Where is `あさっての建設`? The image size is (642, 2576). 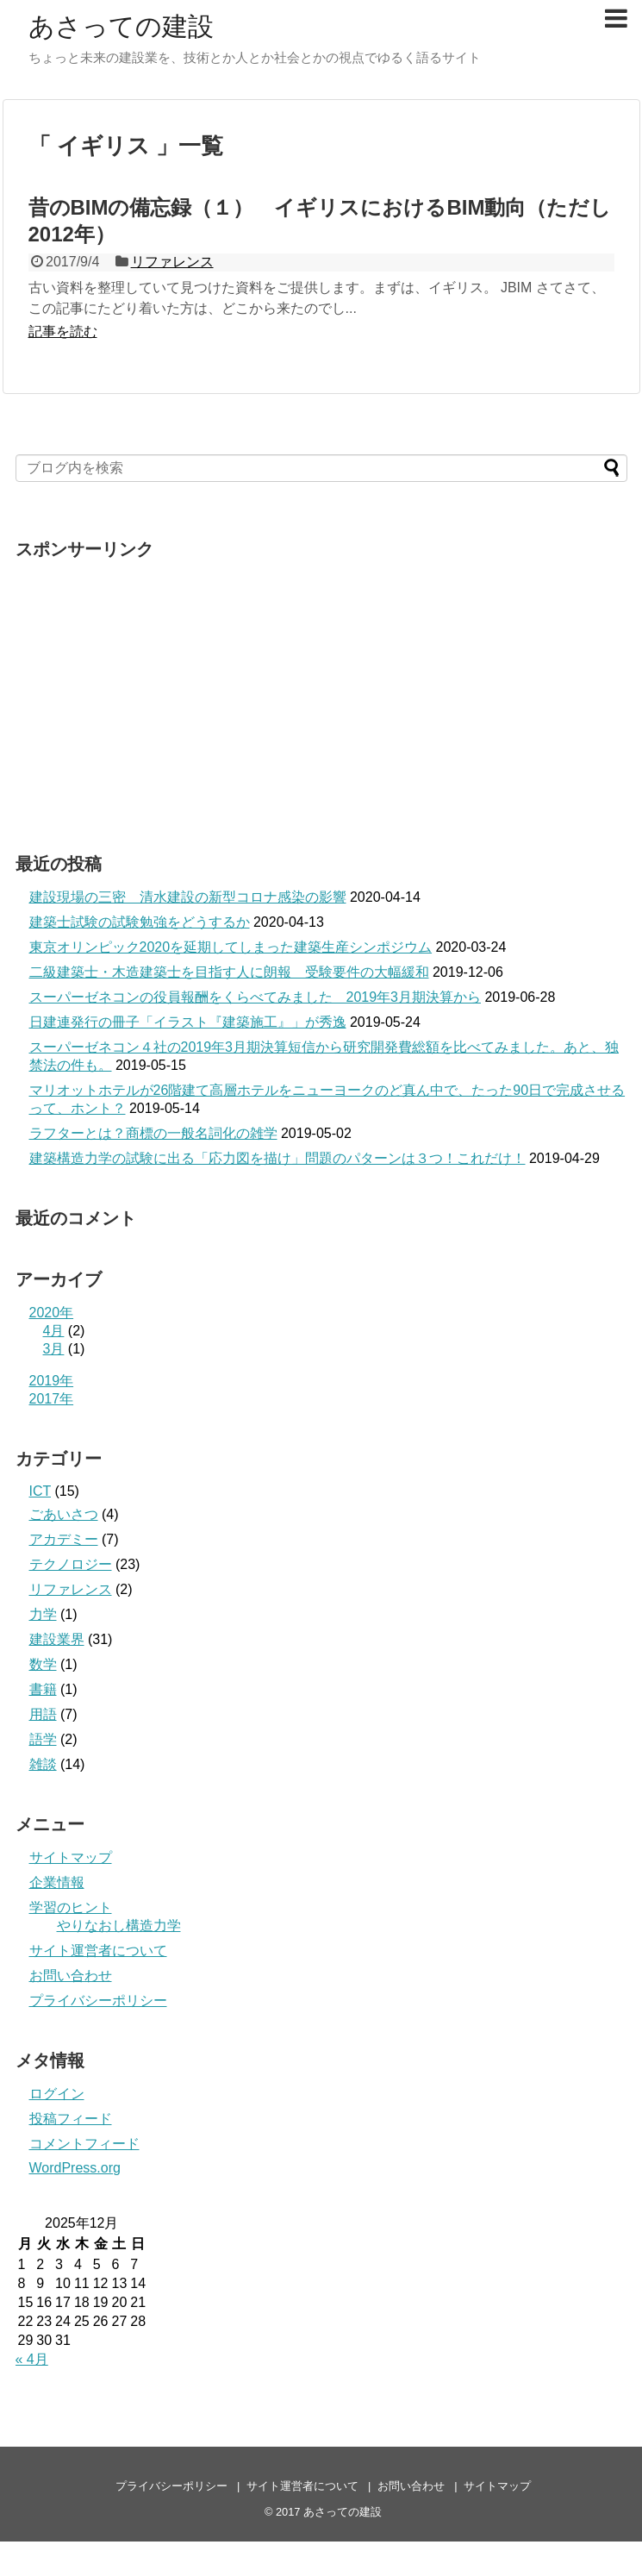
あさっての建設 is located at coordinates (121, 26).